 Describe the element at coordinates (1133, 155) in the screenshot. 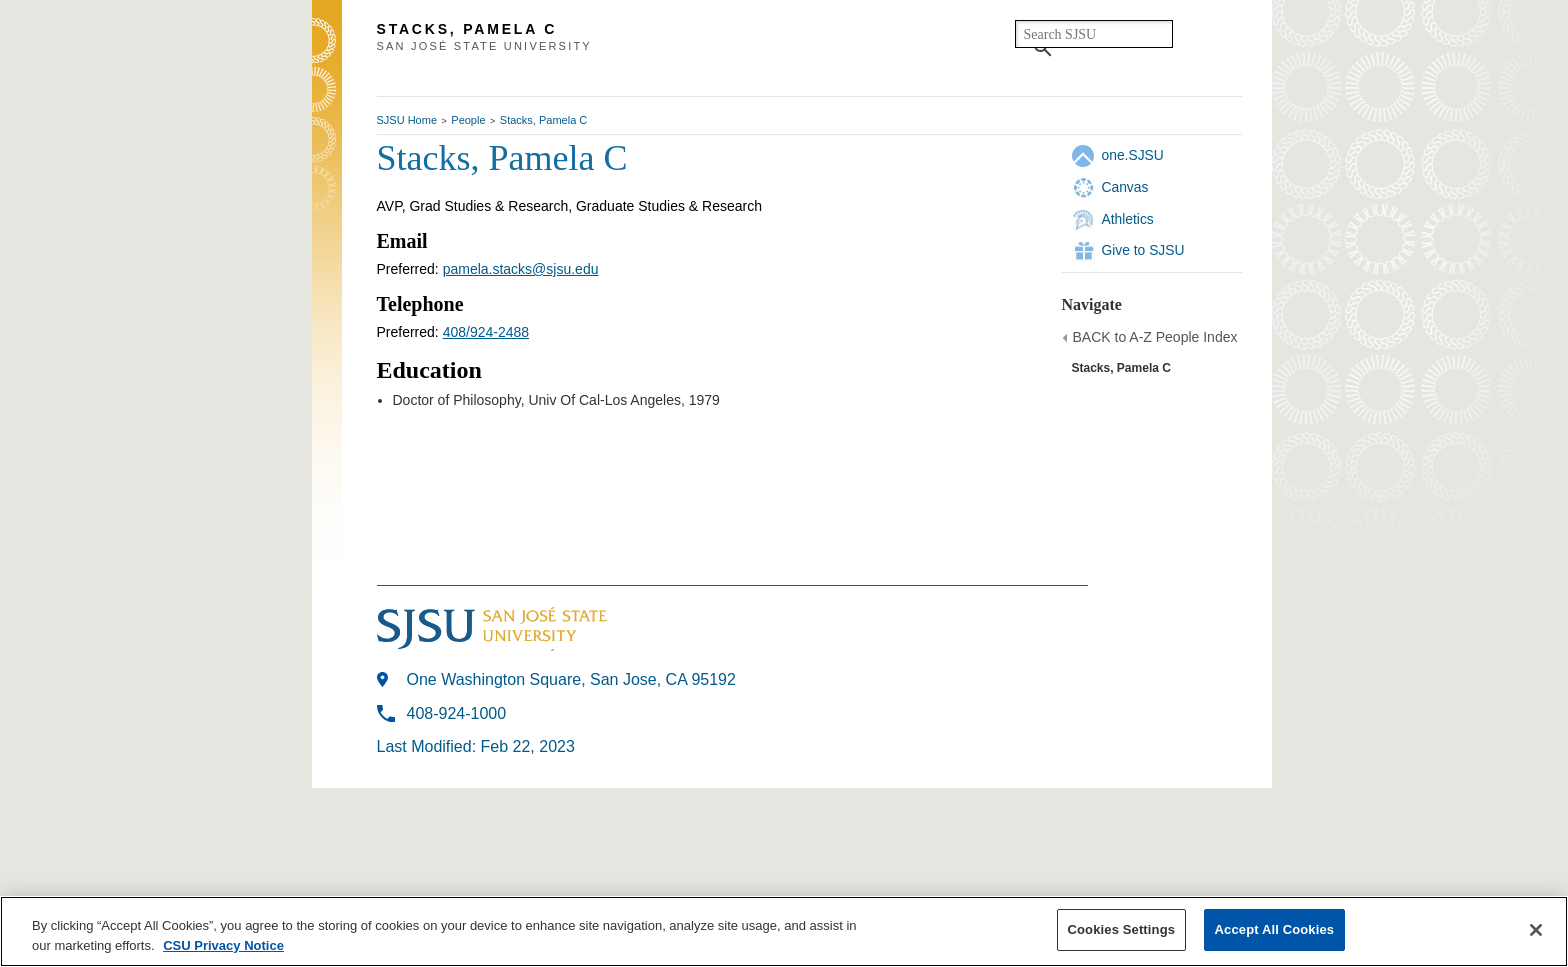

I see `one.SJSU` at that location.